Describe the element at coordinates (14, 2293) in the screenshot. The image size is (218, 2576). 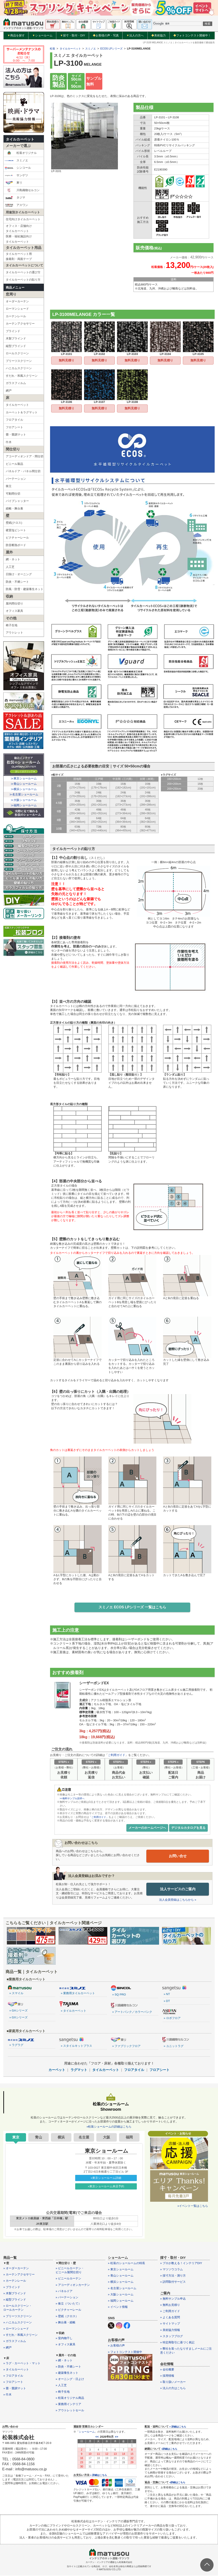
I see `» 木製ブラインド` at that location.